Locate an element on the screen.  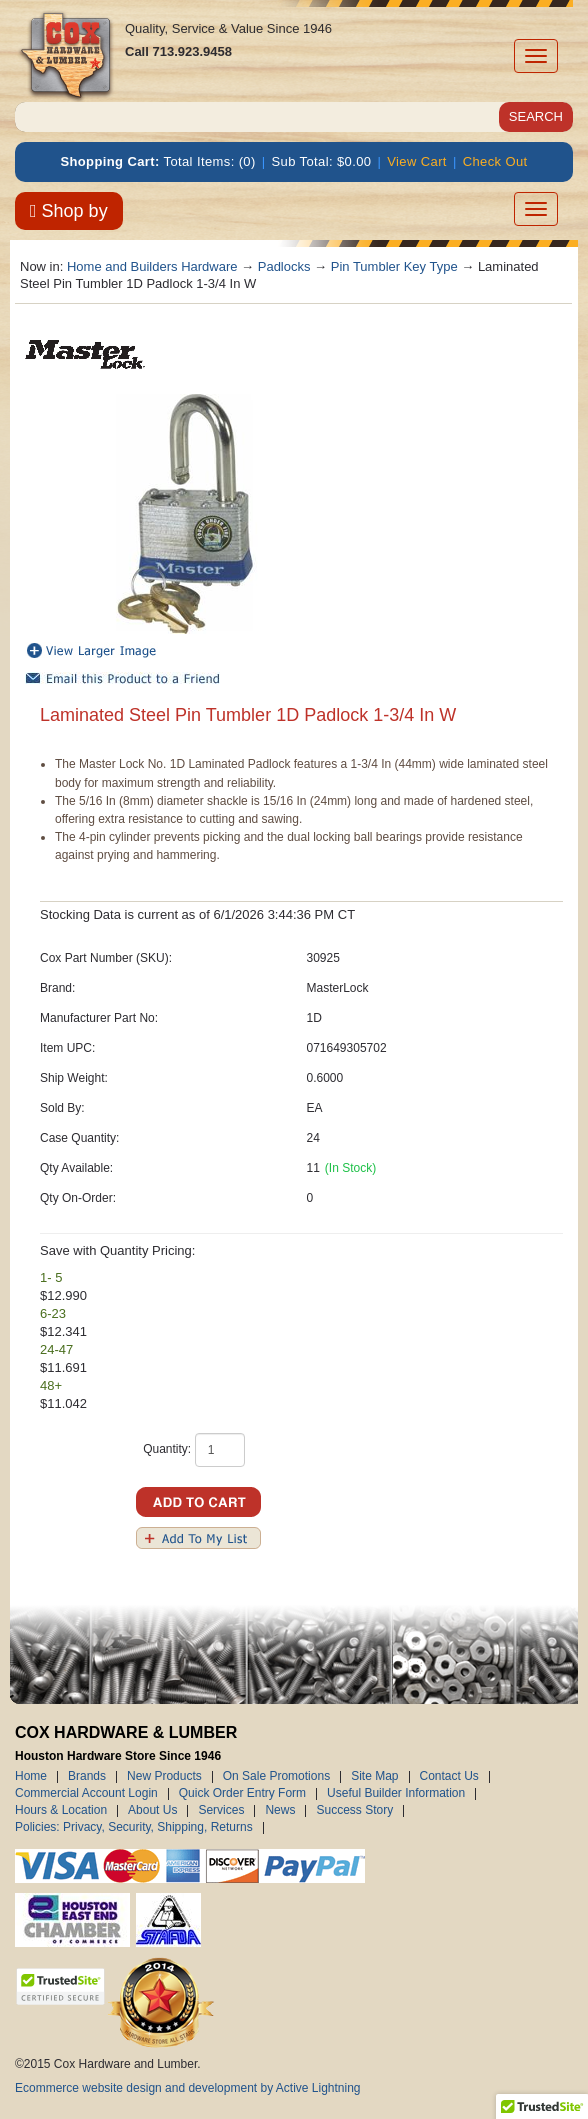
News is located at coordinates (280, 1811).